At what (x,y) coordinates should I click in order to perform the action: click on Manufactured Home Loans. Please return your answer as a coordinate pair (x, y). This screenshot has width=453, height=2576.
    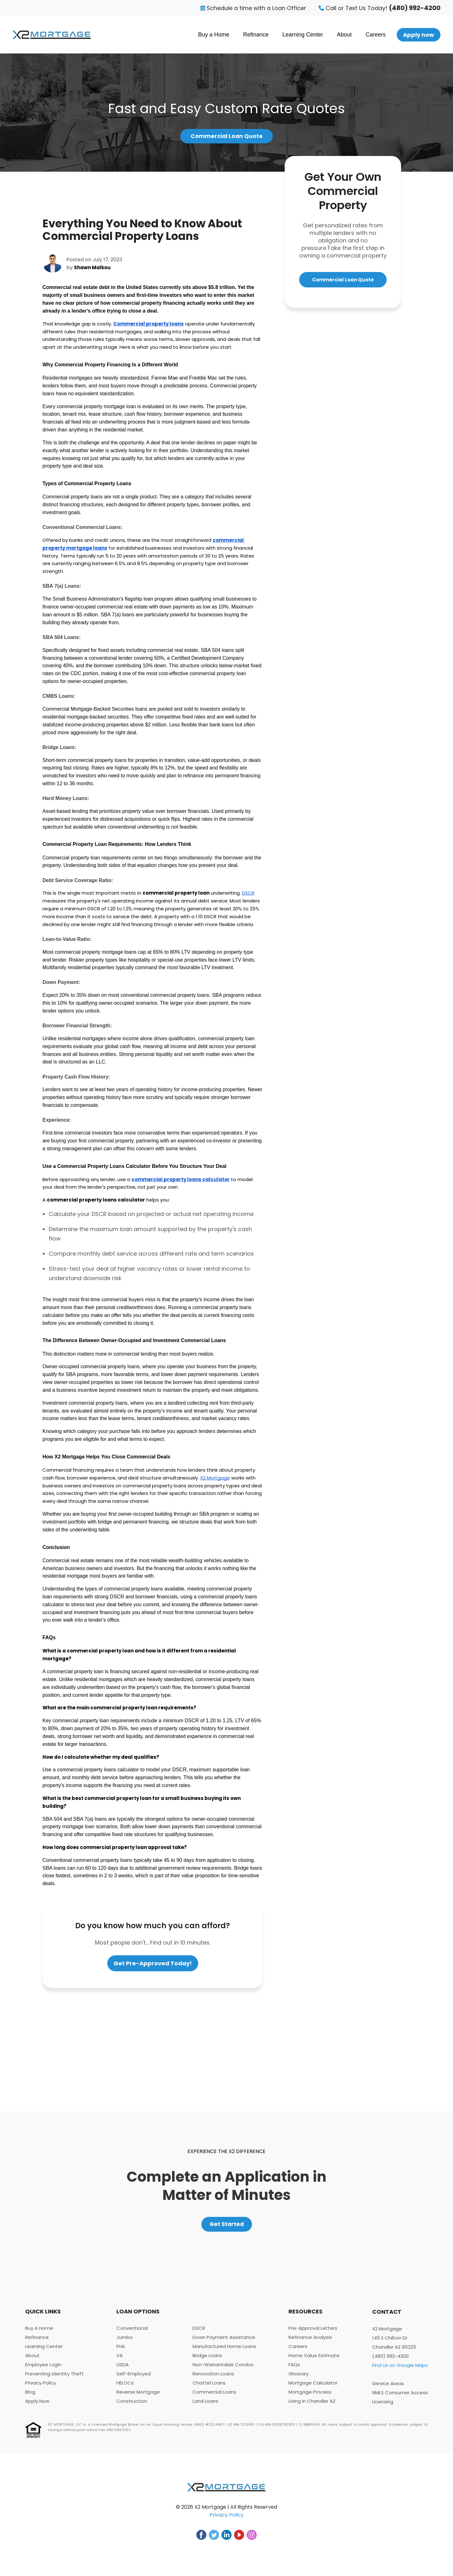
    Looking at the image, I should click on (224, 2351).